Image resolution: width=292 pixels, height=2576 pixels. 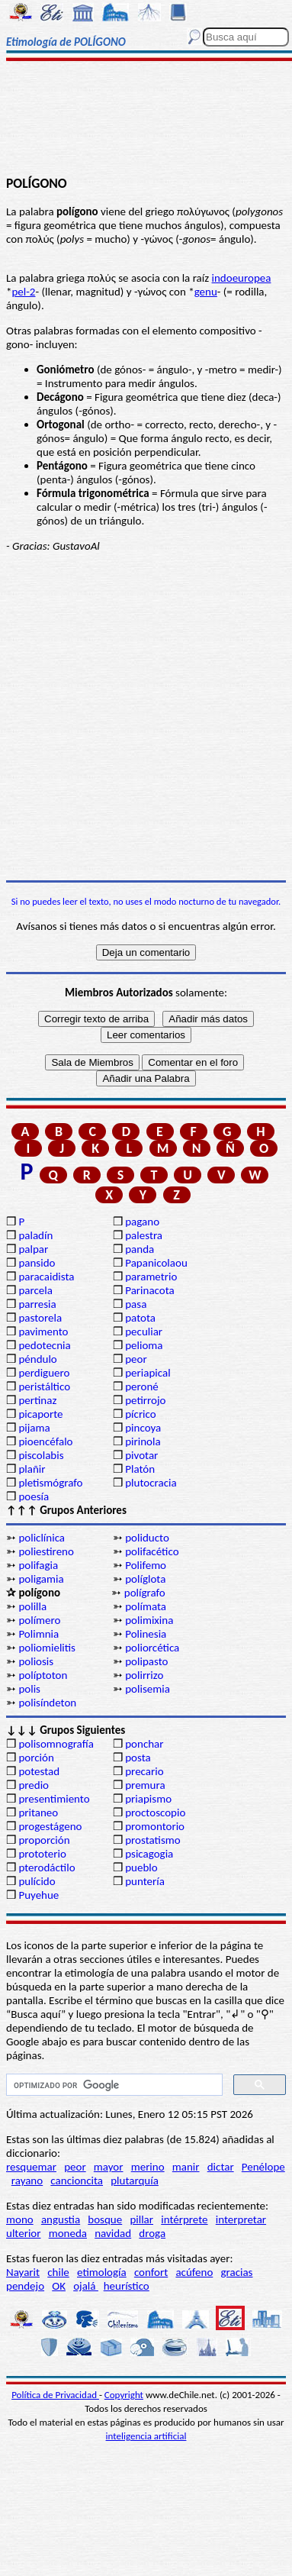 I want to click on merino, so click(x=148, y=2167).